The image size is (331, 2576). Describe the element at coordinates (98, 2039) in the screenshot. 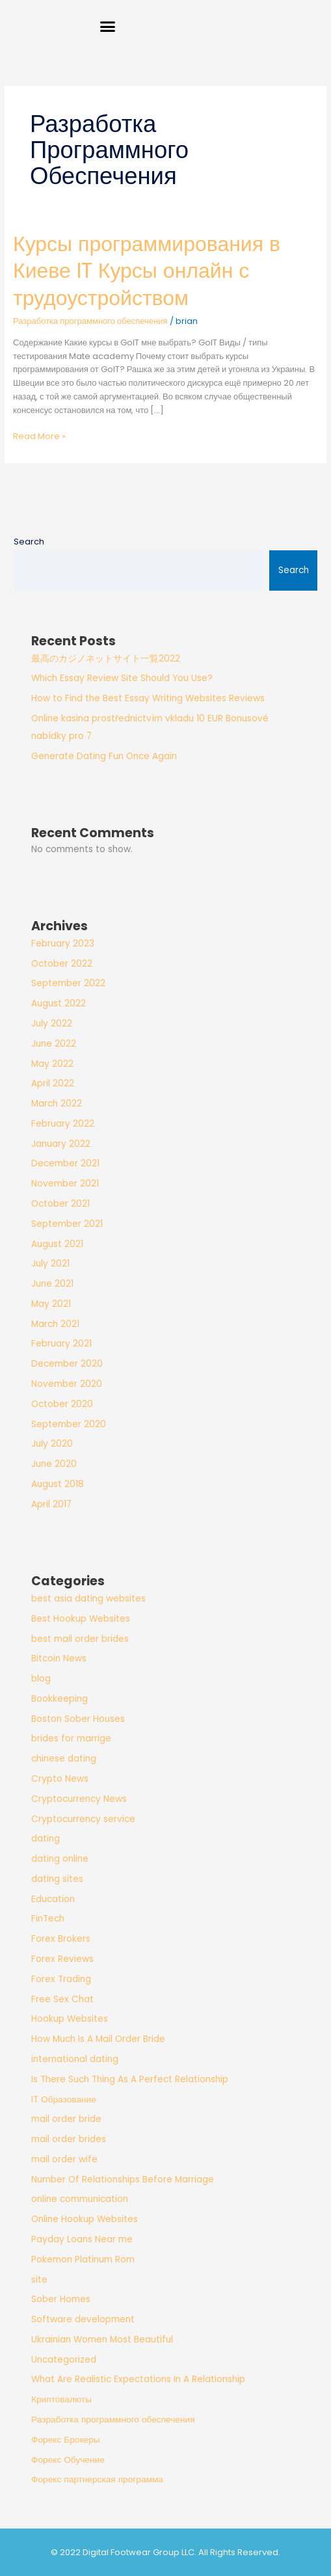

I see `How Much Is A Mail Order Bride` at that location.